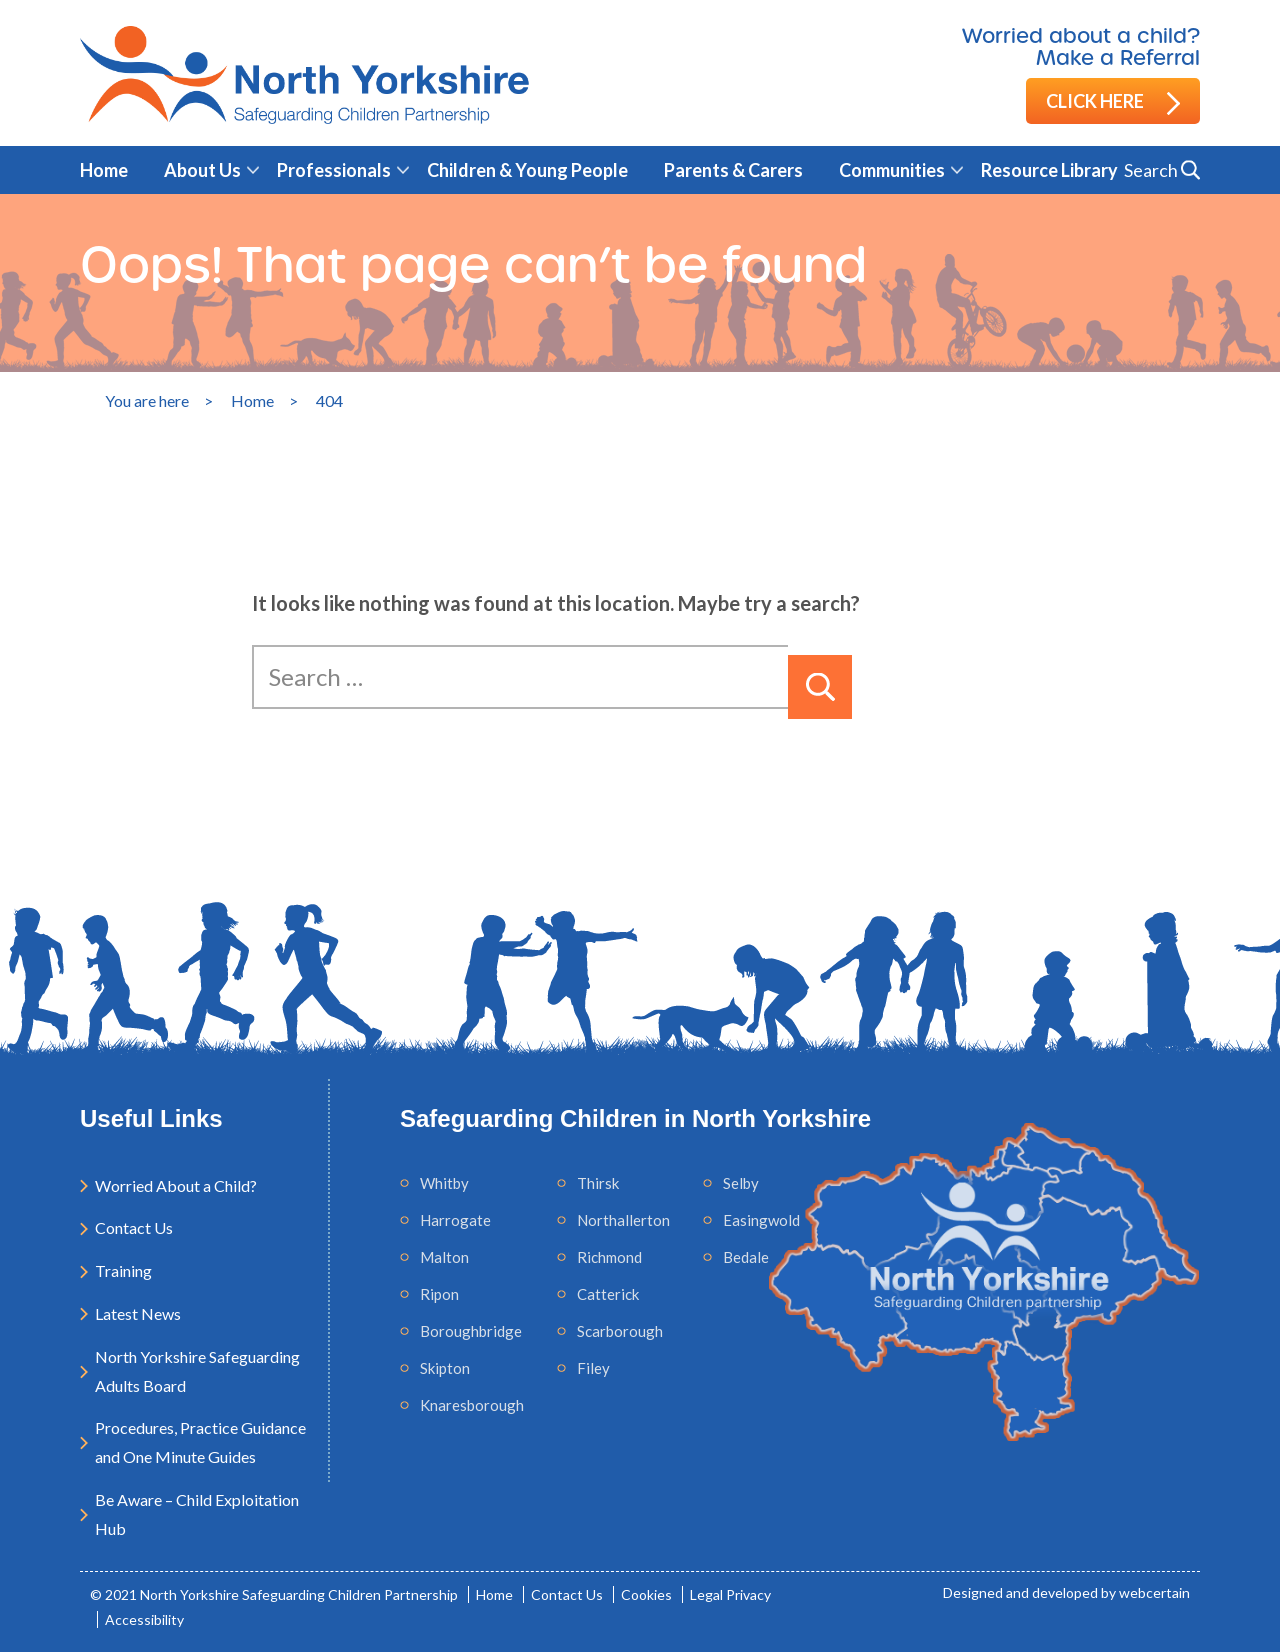 Image resolution: width=1280 pixels, height=1652 pixels. What do you see at coordinates (176, 1185) in the screenshot?
I see `Worried About a Child?` at bounding box center [176, 1185].